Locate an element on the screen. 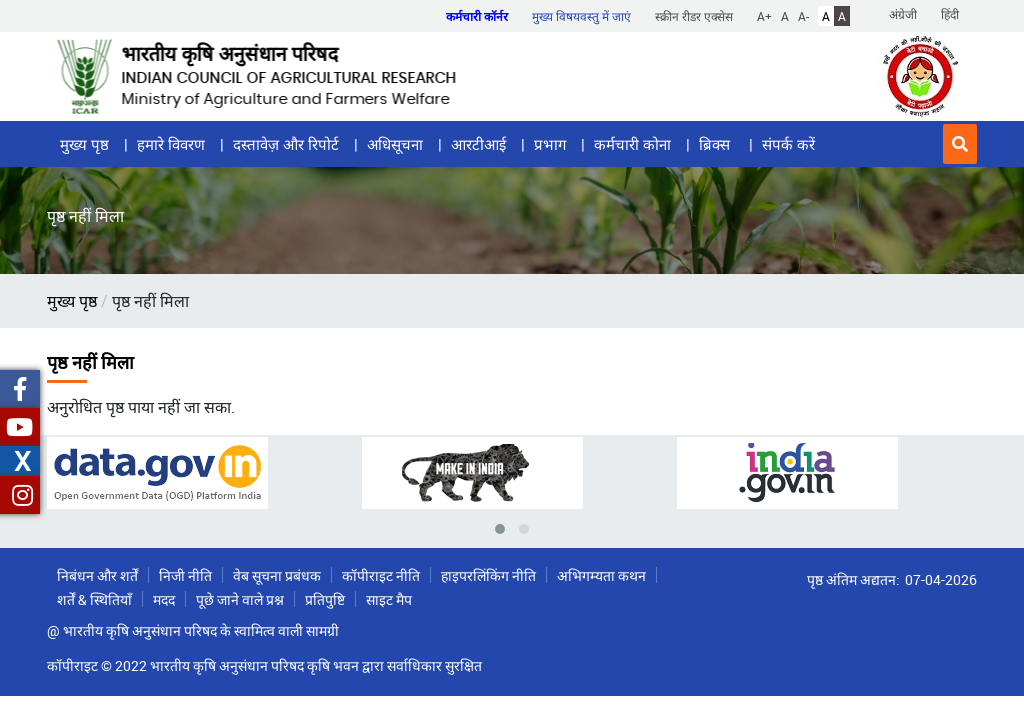  अभिगम्यता कथन is located at coordinates (601, 575).